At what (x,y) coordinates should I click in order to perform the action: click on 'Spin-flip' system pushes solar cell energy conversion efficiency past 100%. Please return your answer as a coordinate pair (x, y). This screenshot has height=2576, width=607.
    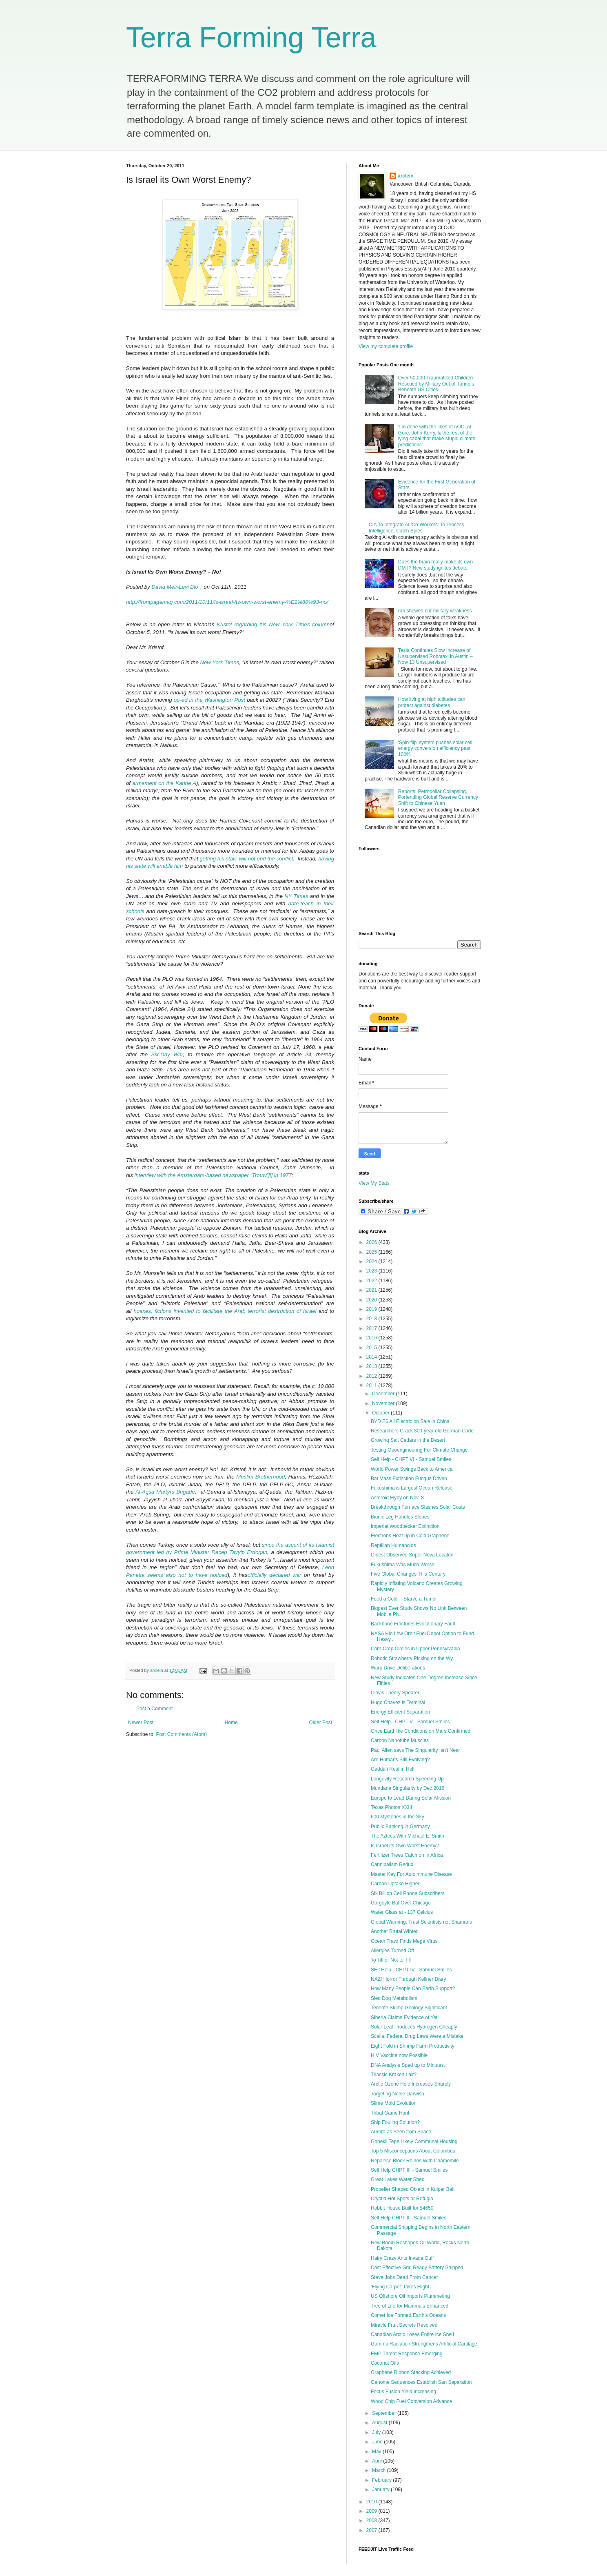
    Looking at the image, I should click on (435, 748).